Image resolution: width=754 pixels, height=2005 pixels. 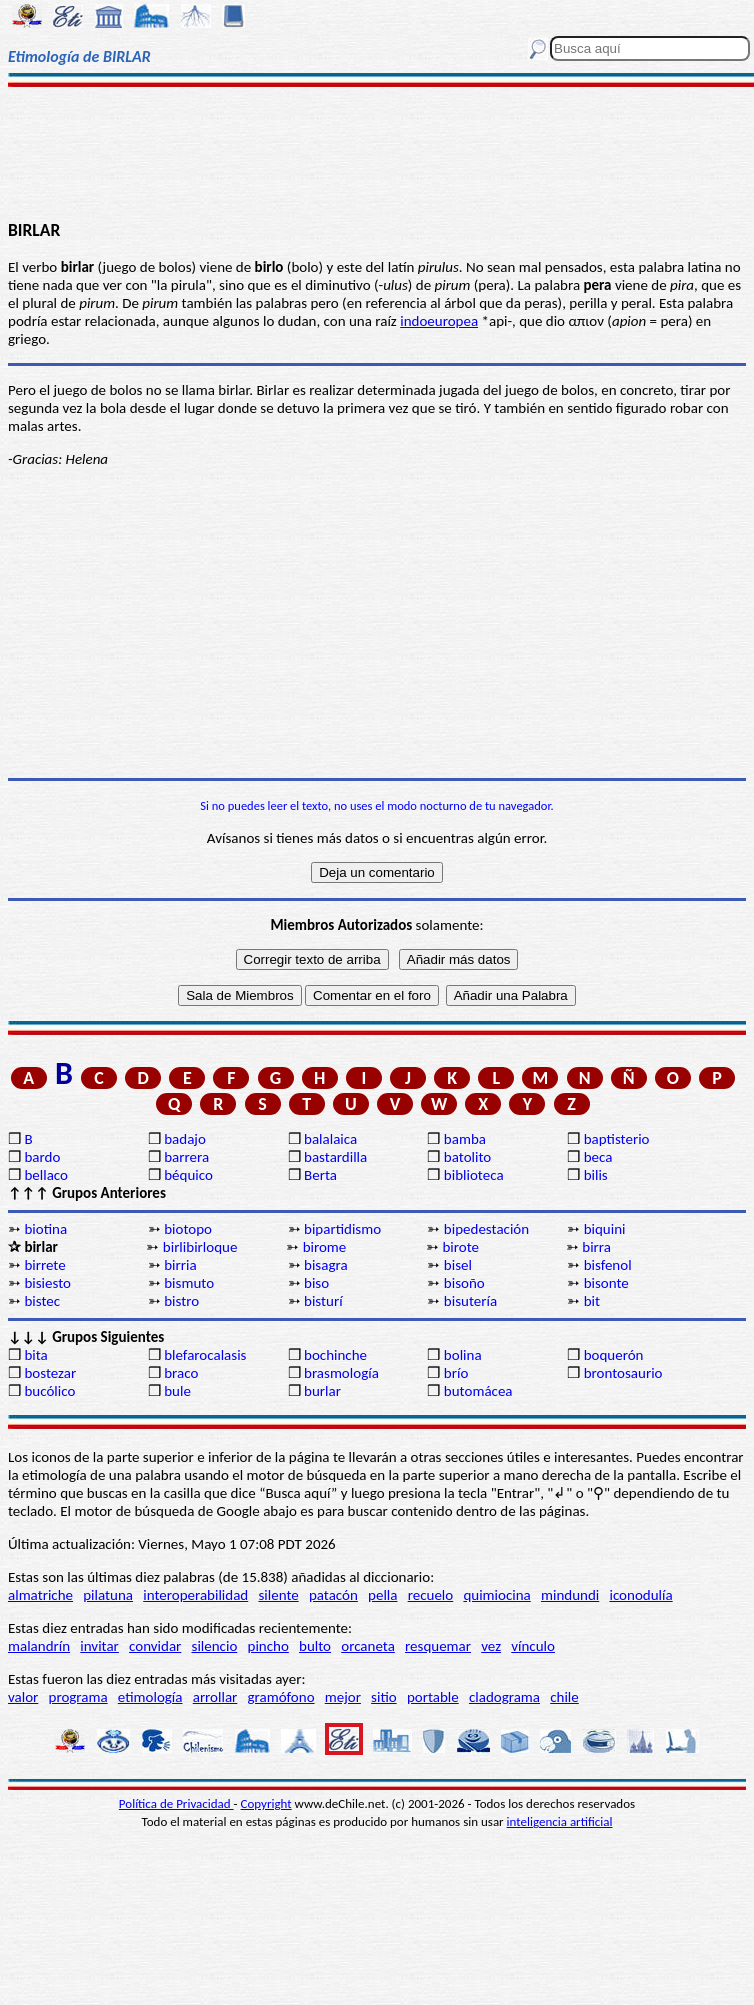 I want to click on bochinche, so click(x=335, y=1355).